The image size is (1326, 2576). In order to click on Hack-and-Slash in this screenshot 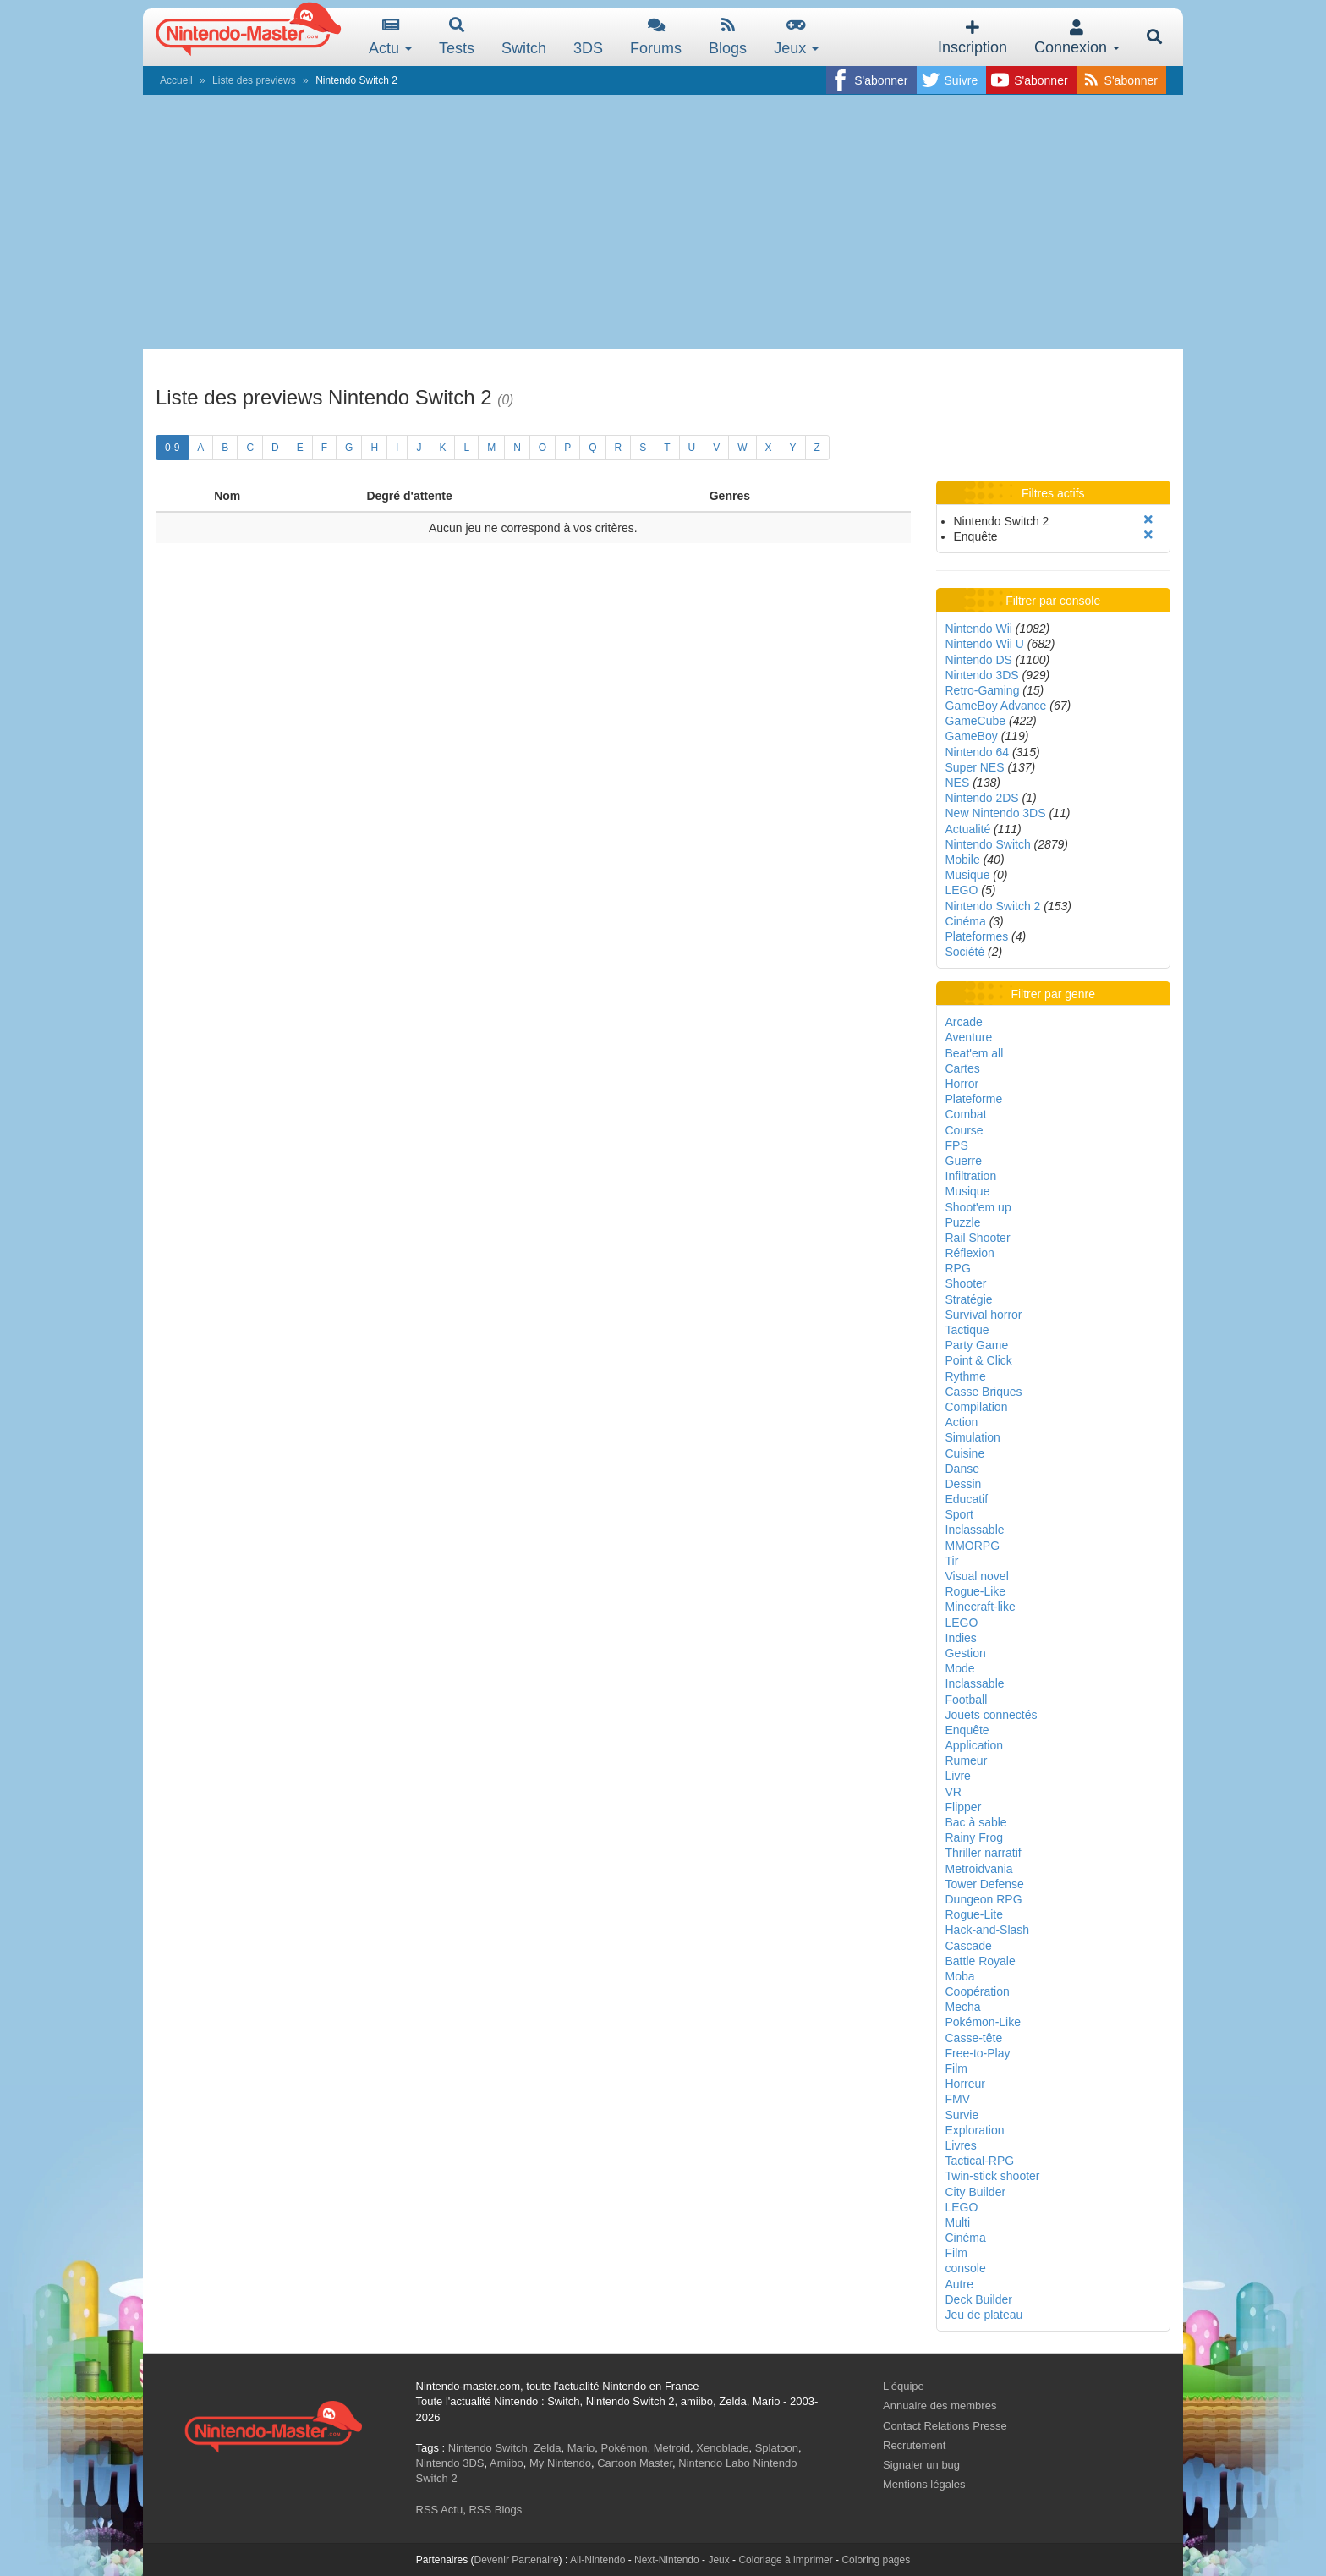, I will do `click(987, 1929)`.